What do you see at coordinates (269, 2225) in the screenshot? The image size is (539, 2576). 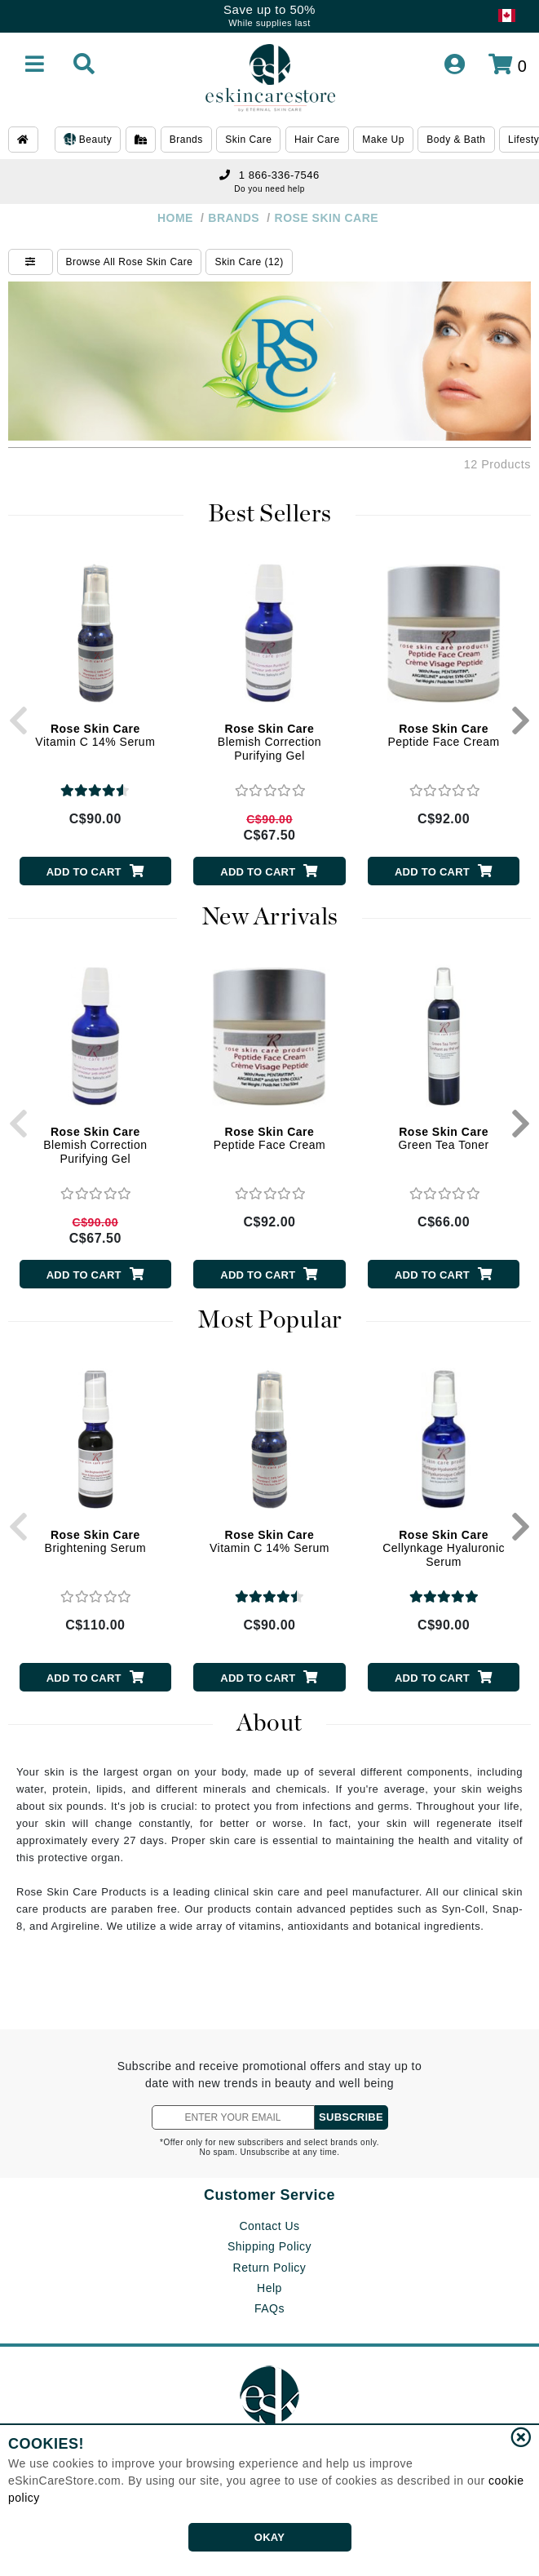 I see `Contact Us` at bounding box center [269, 2225].